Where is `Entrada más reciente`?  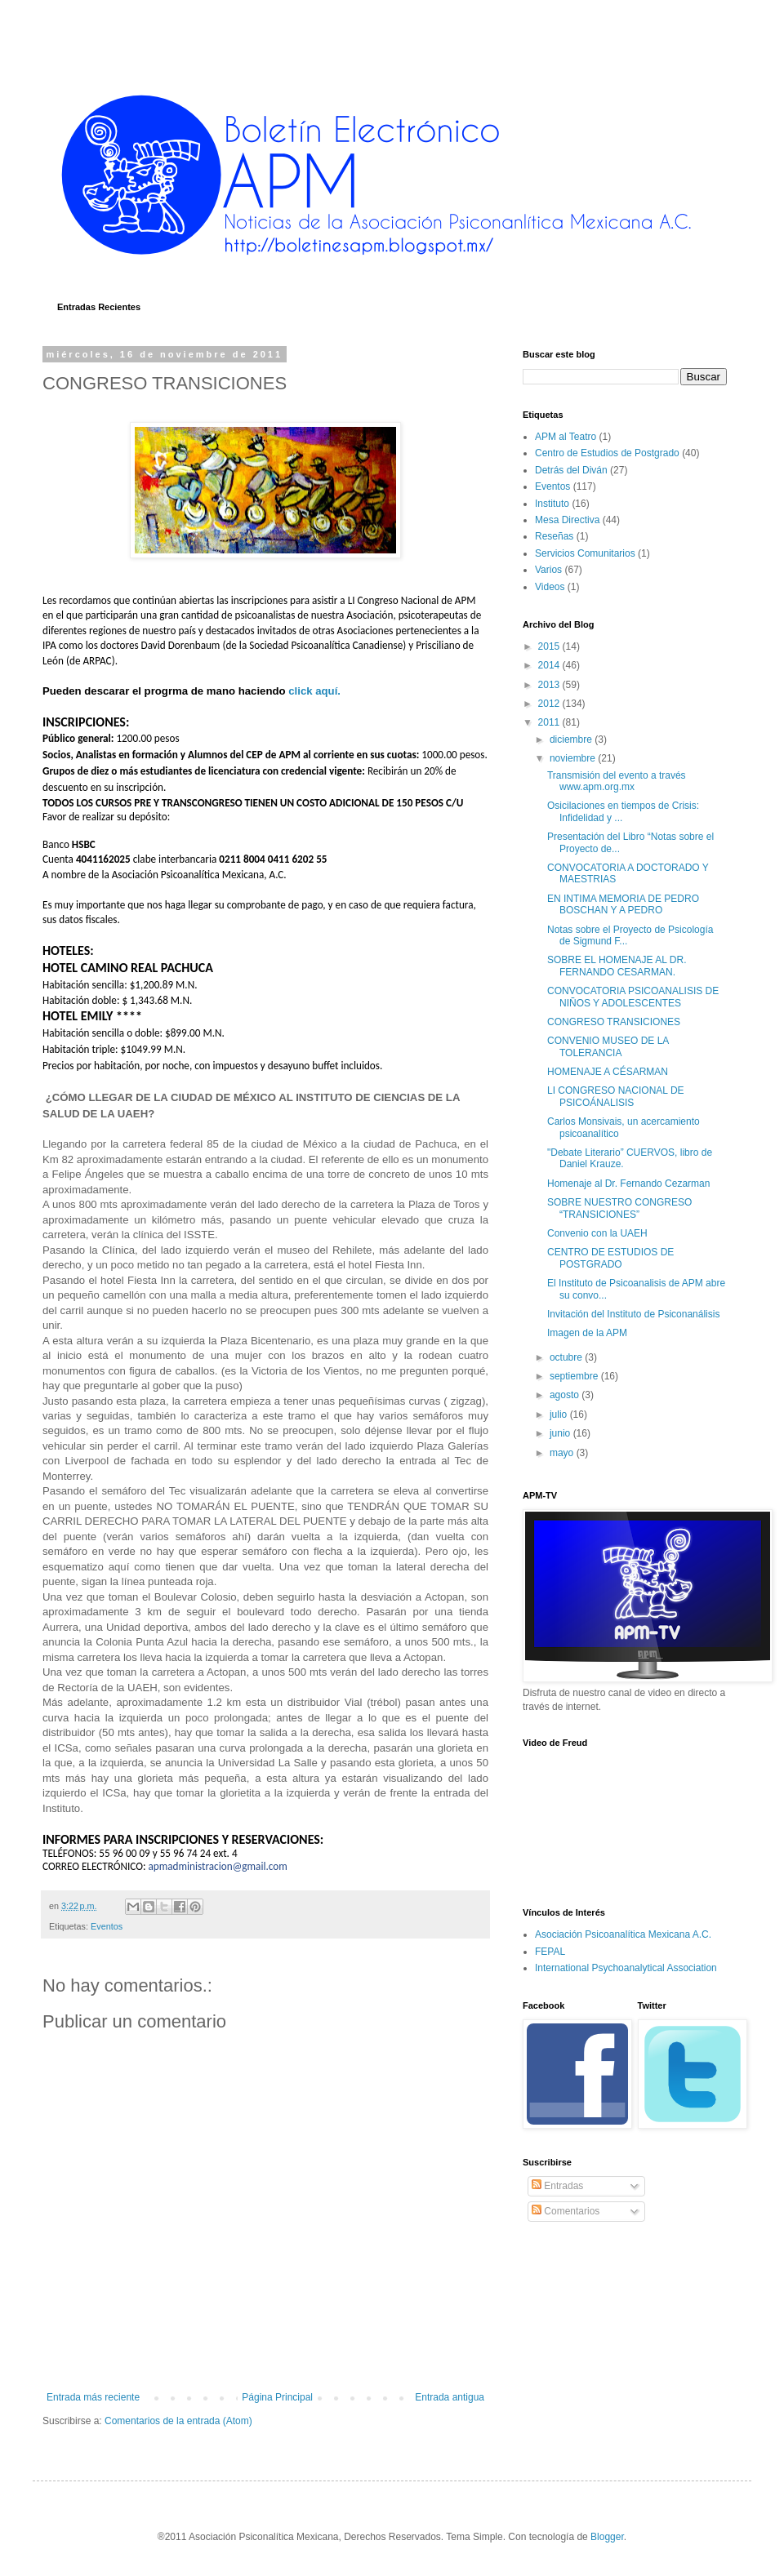 Entrada más reciente is located at coordinates (93, 2397).